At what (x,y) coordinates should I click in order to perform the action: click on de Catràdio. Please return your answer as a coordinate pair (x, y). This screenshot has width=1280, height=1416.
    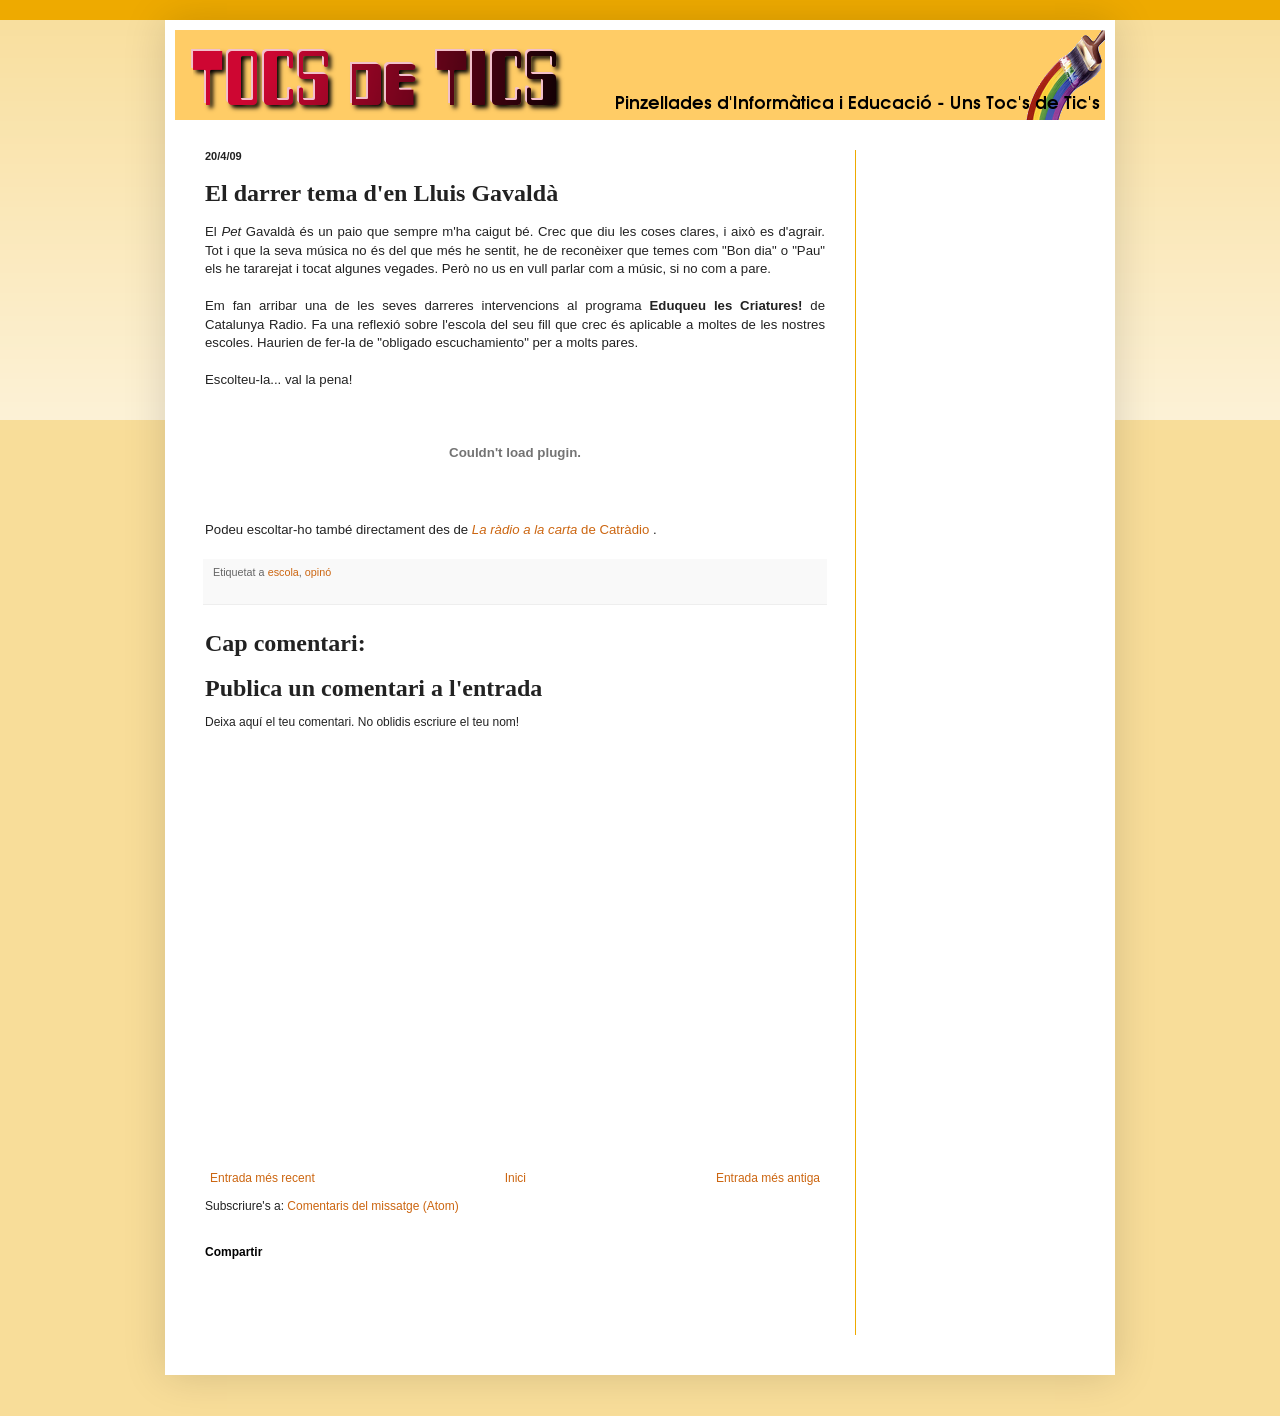
    Looking at the image, I should click on (562, 529).